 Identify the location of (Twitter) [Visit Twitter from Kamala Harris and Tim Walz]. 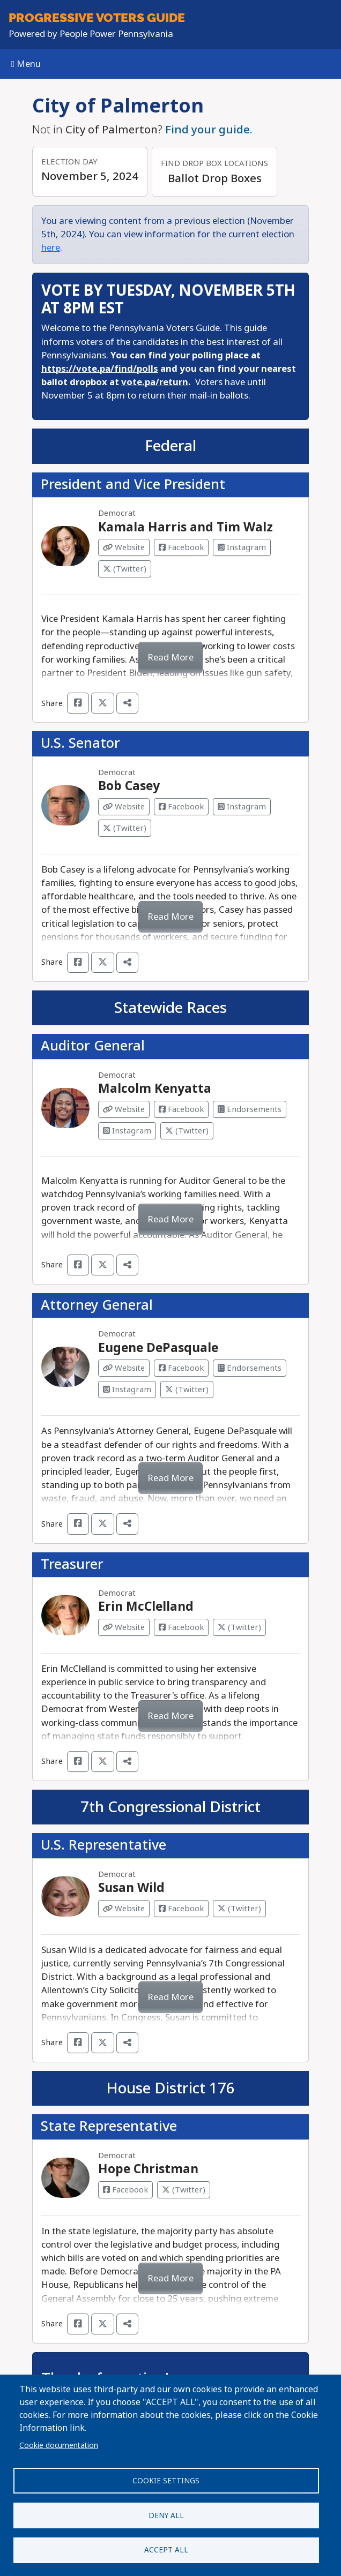
(124, 569).